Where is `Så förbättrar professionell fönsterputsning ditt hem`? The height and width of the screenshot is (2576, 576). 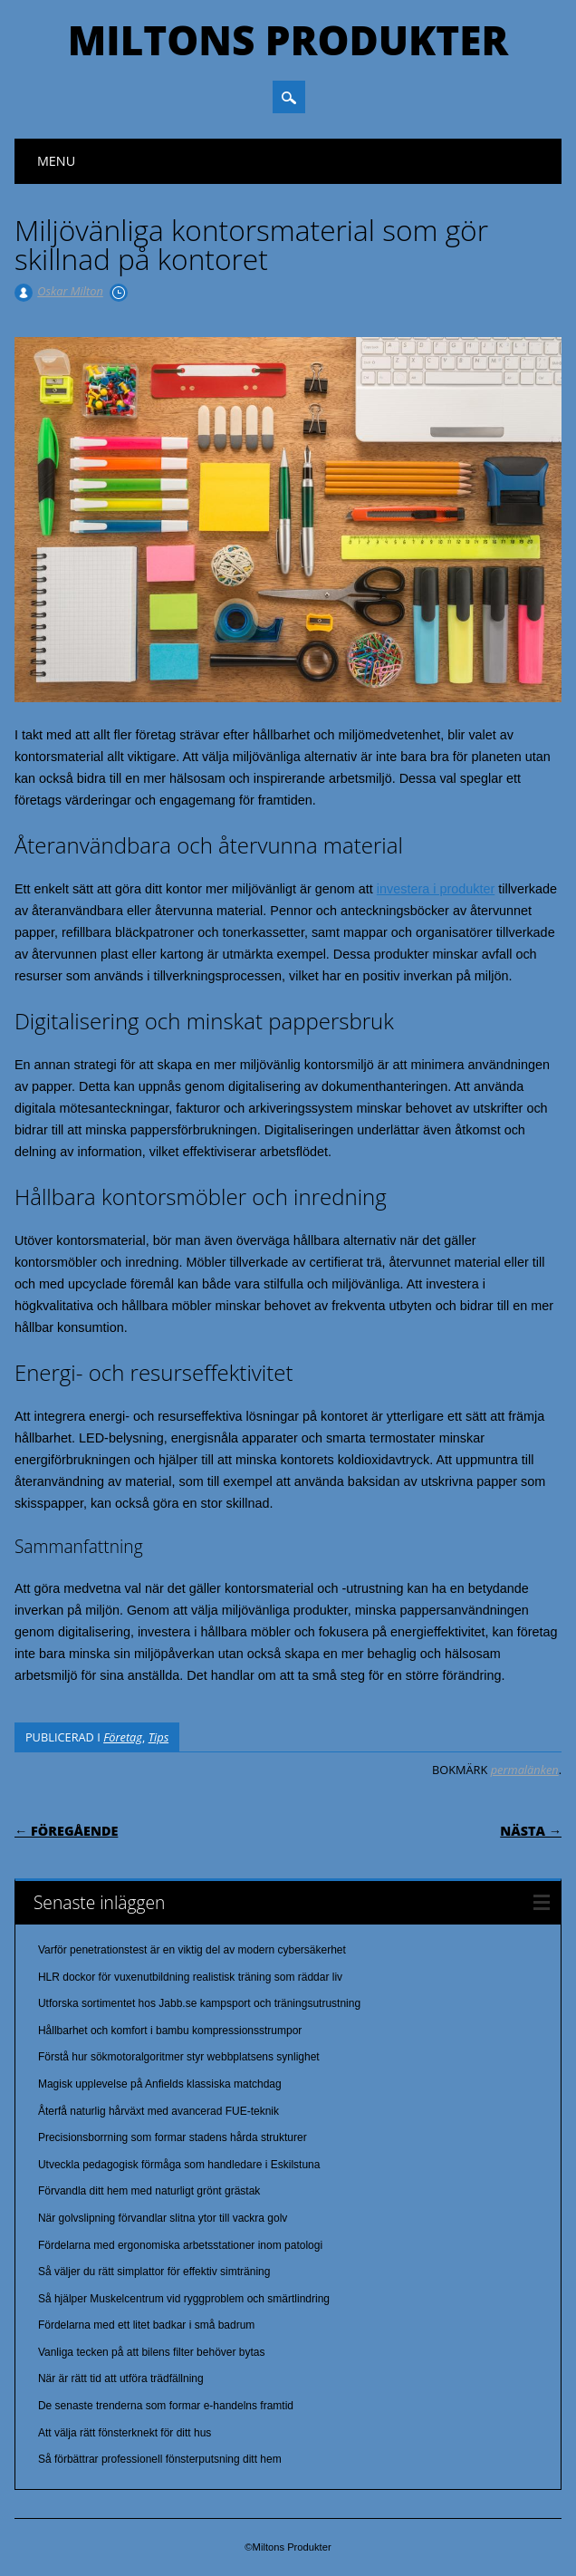 Så förbättrar professionell fönsterputsning ditt hem is located at coordinates (160, 2459).